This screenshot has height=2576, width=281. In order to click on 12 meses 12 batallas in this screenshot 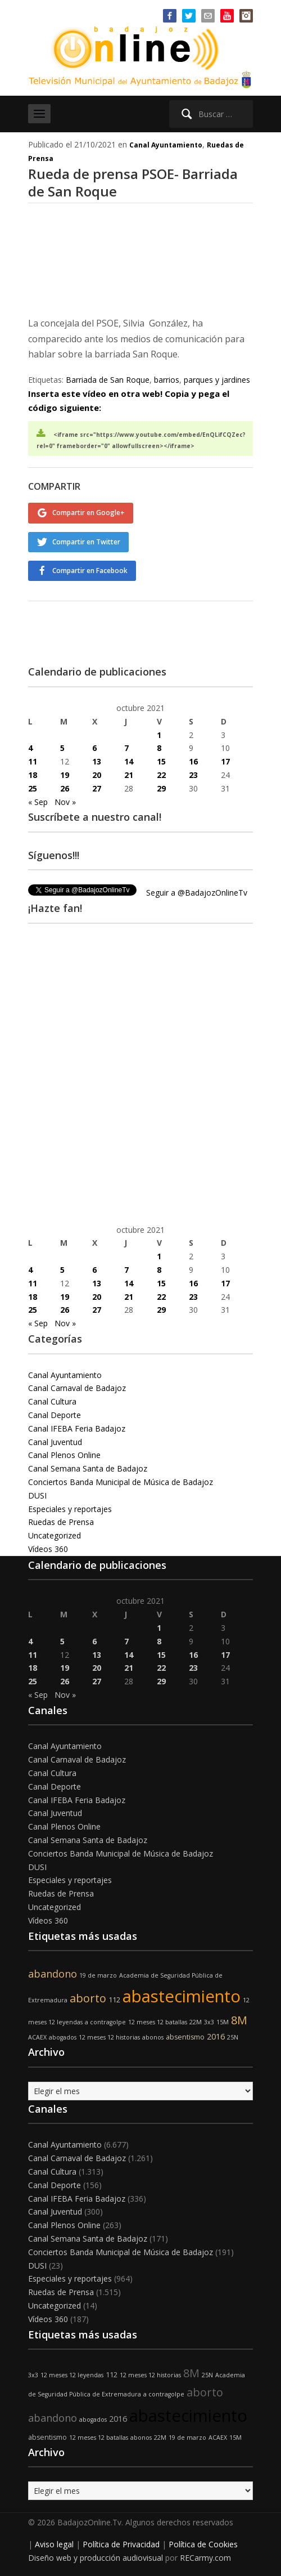, I will do `click(157, 2022)`.